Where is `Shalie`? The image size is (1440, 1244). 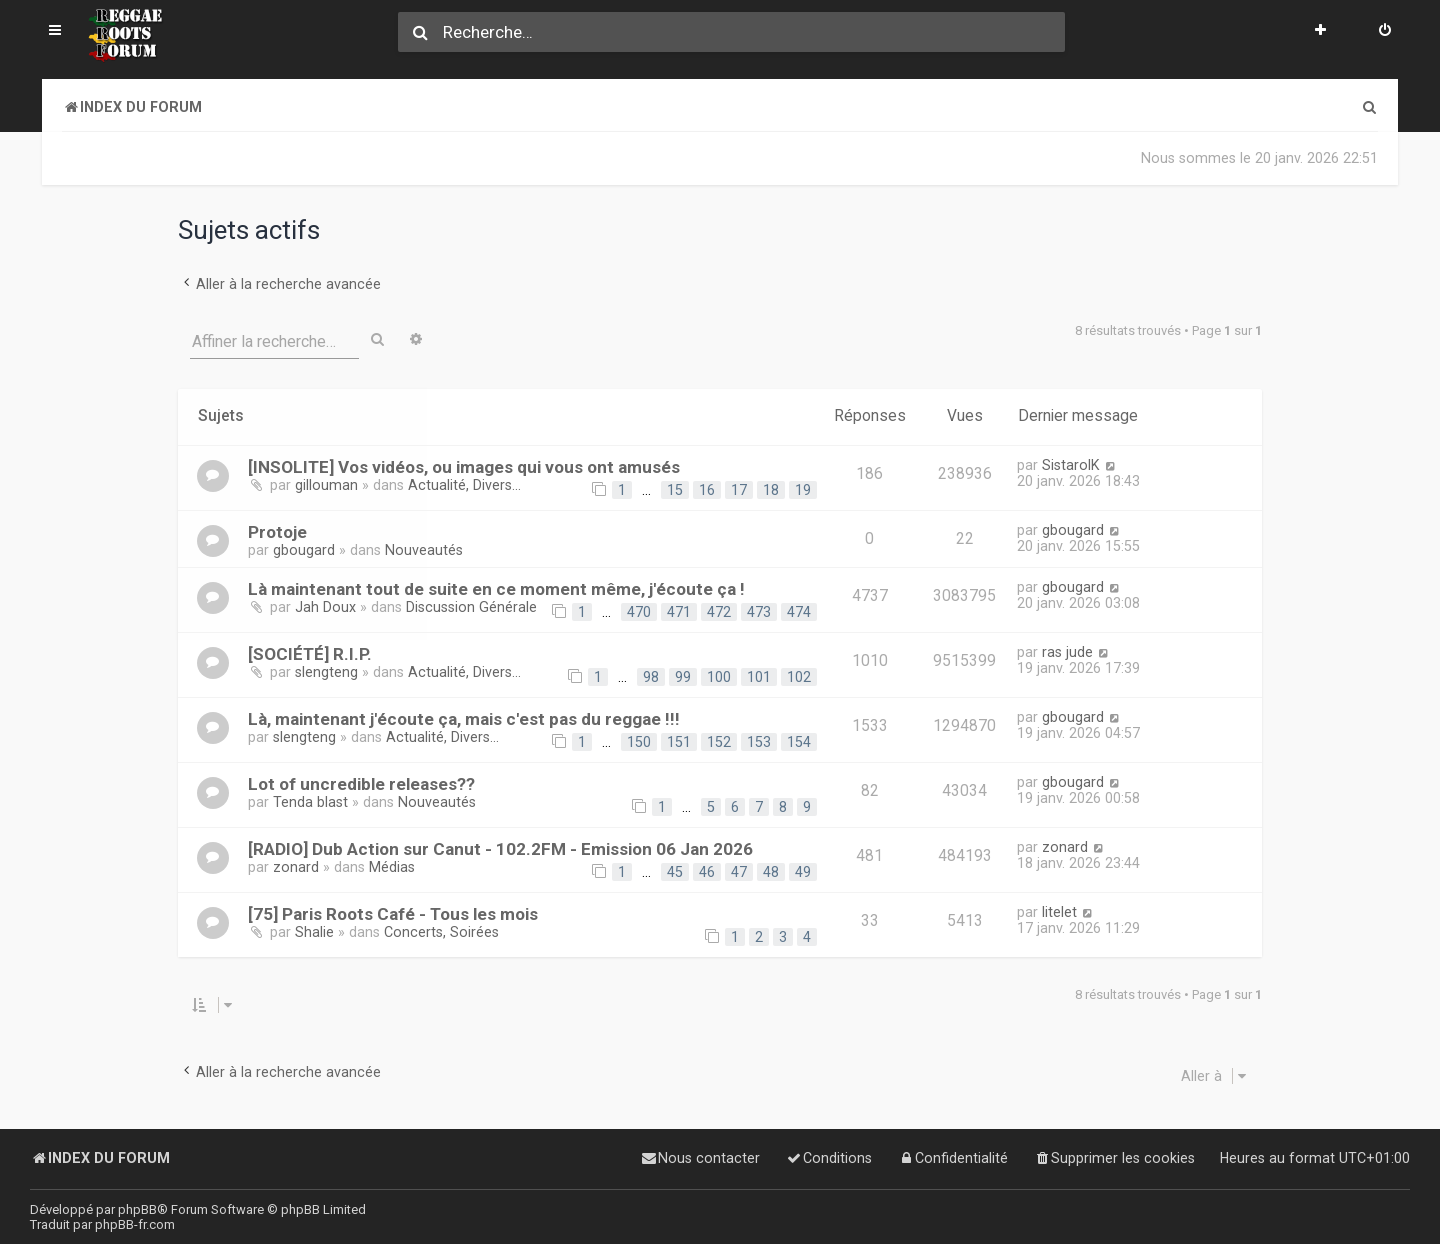
Shalie is located at coordinates (314, 932).